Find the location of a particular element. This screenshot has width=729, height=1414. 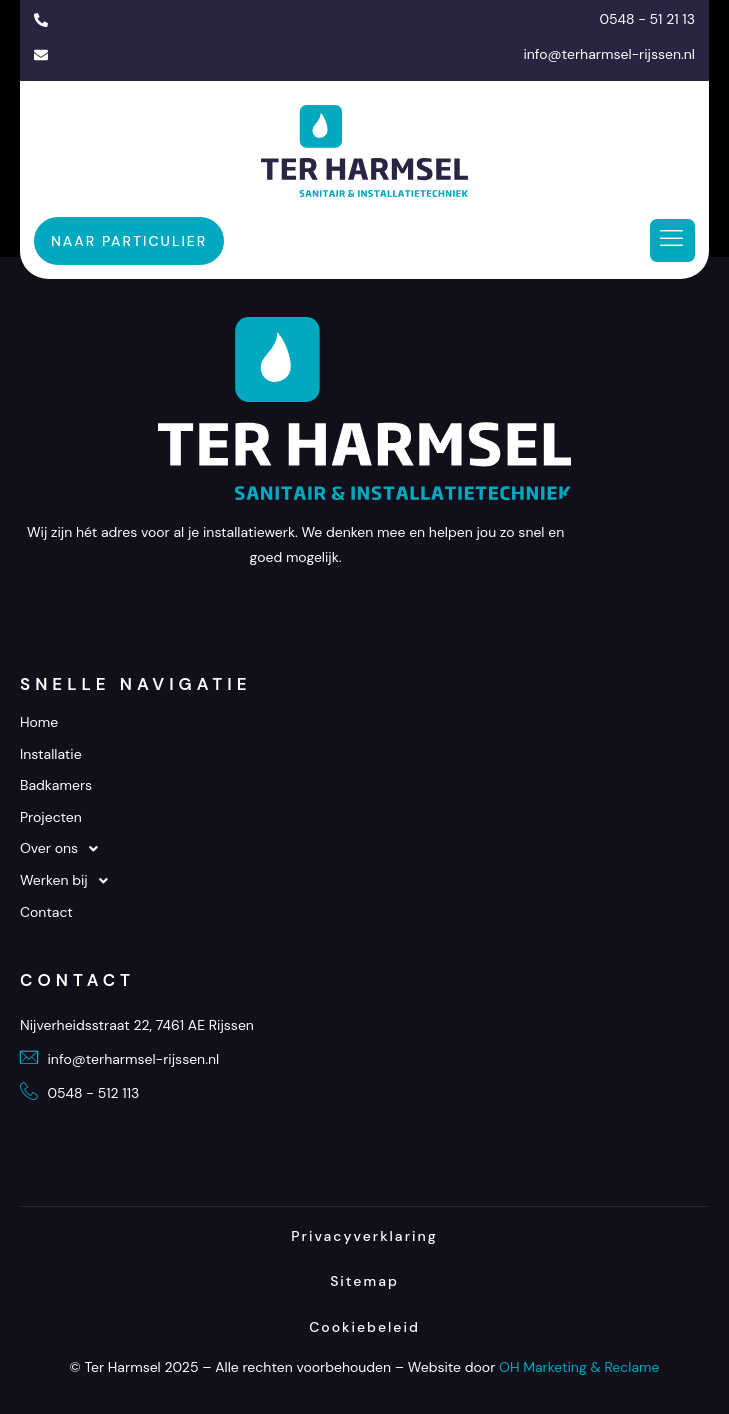

Installatie is located at coordinates (51, 754).